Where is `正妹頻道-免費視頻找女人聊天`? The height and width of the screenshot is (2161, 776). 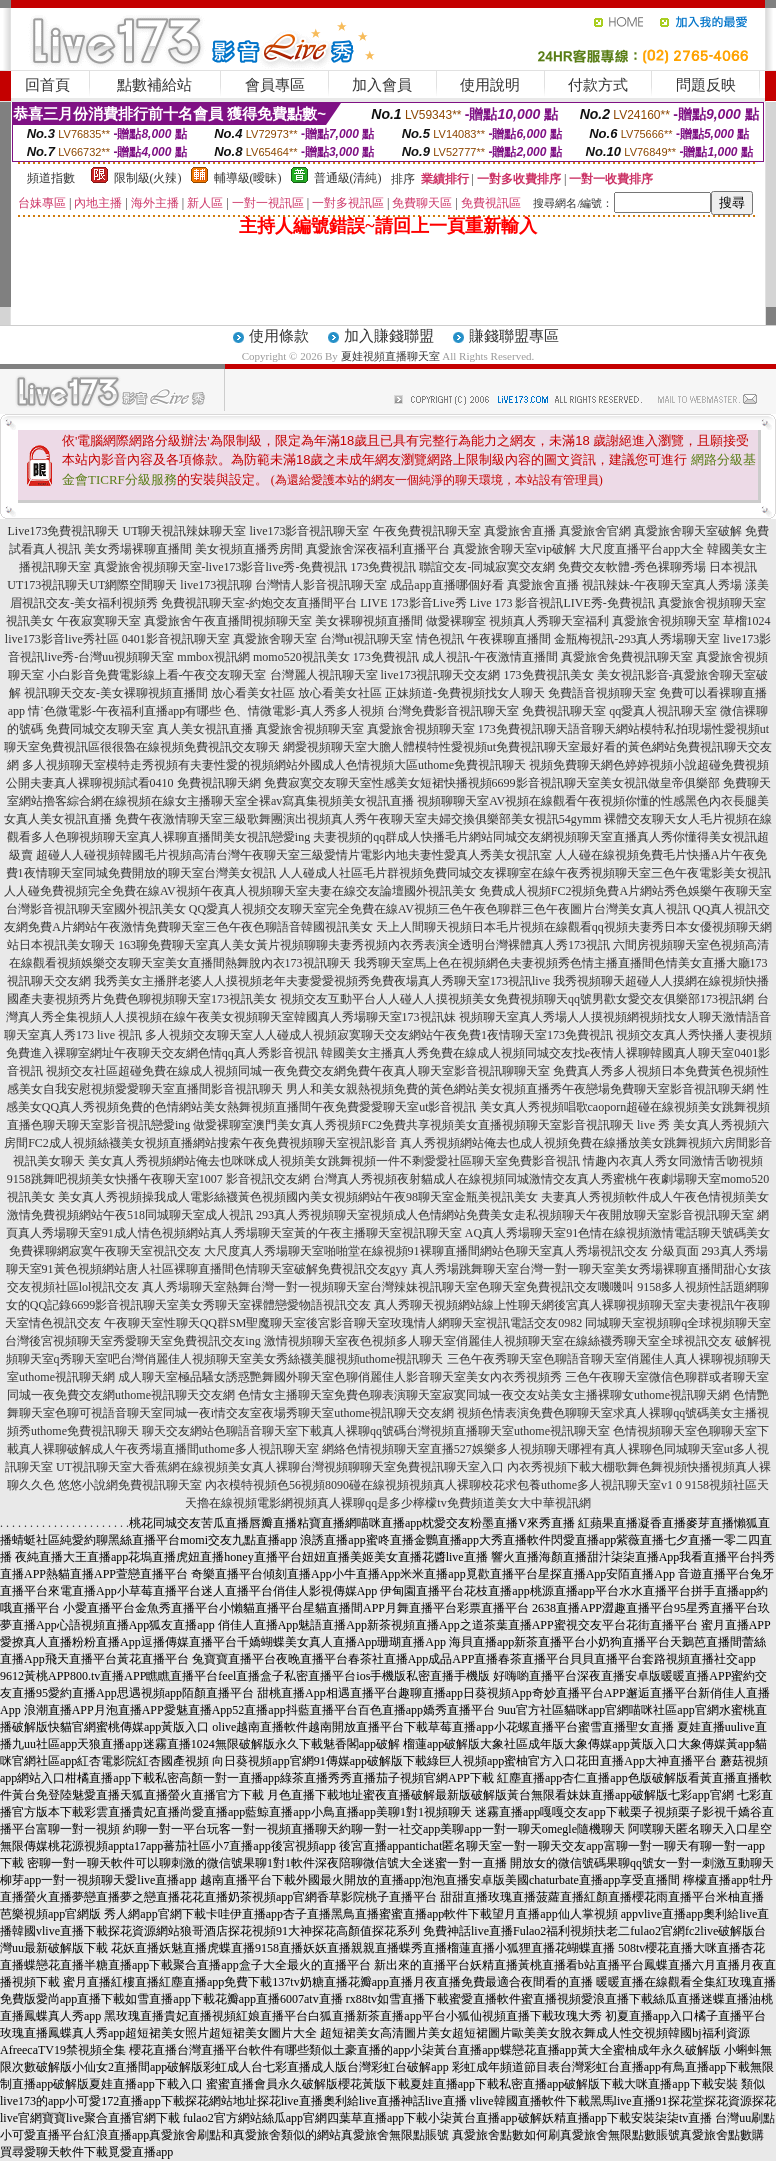 正妹頻道-免費視頻找女人聊天 is located at coordinates (465, 693).